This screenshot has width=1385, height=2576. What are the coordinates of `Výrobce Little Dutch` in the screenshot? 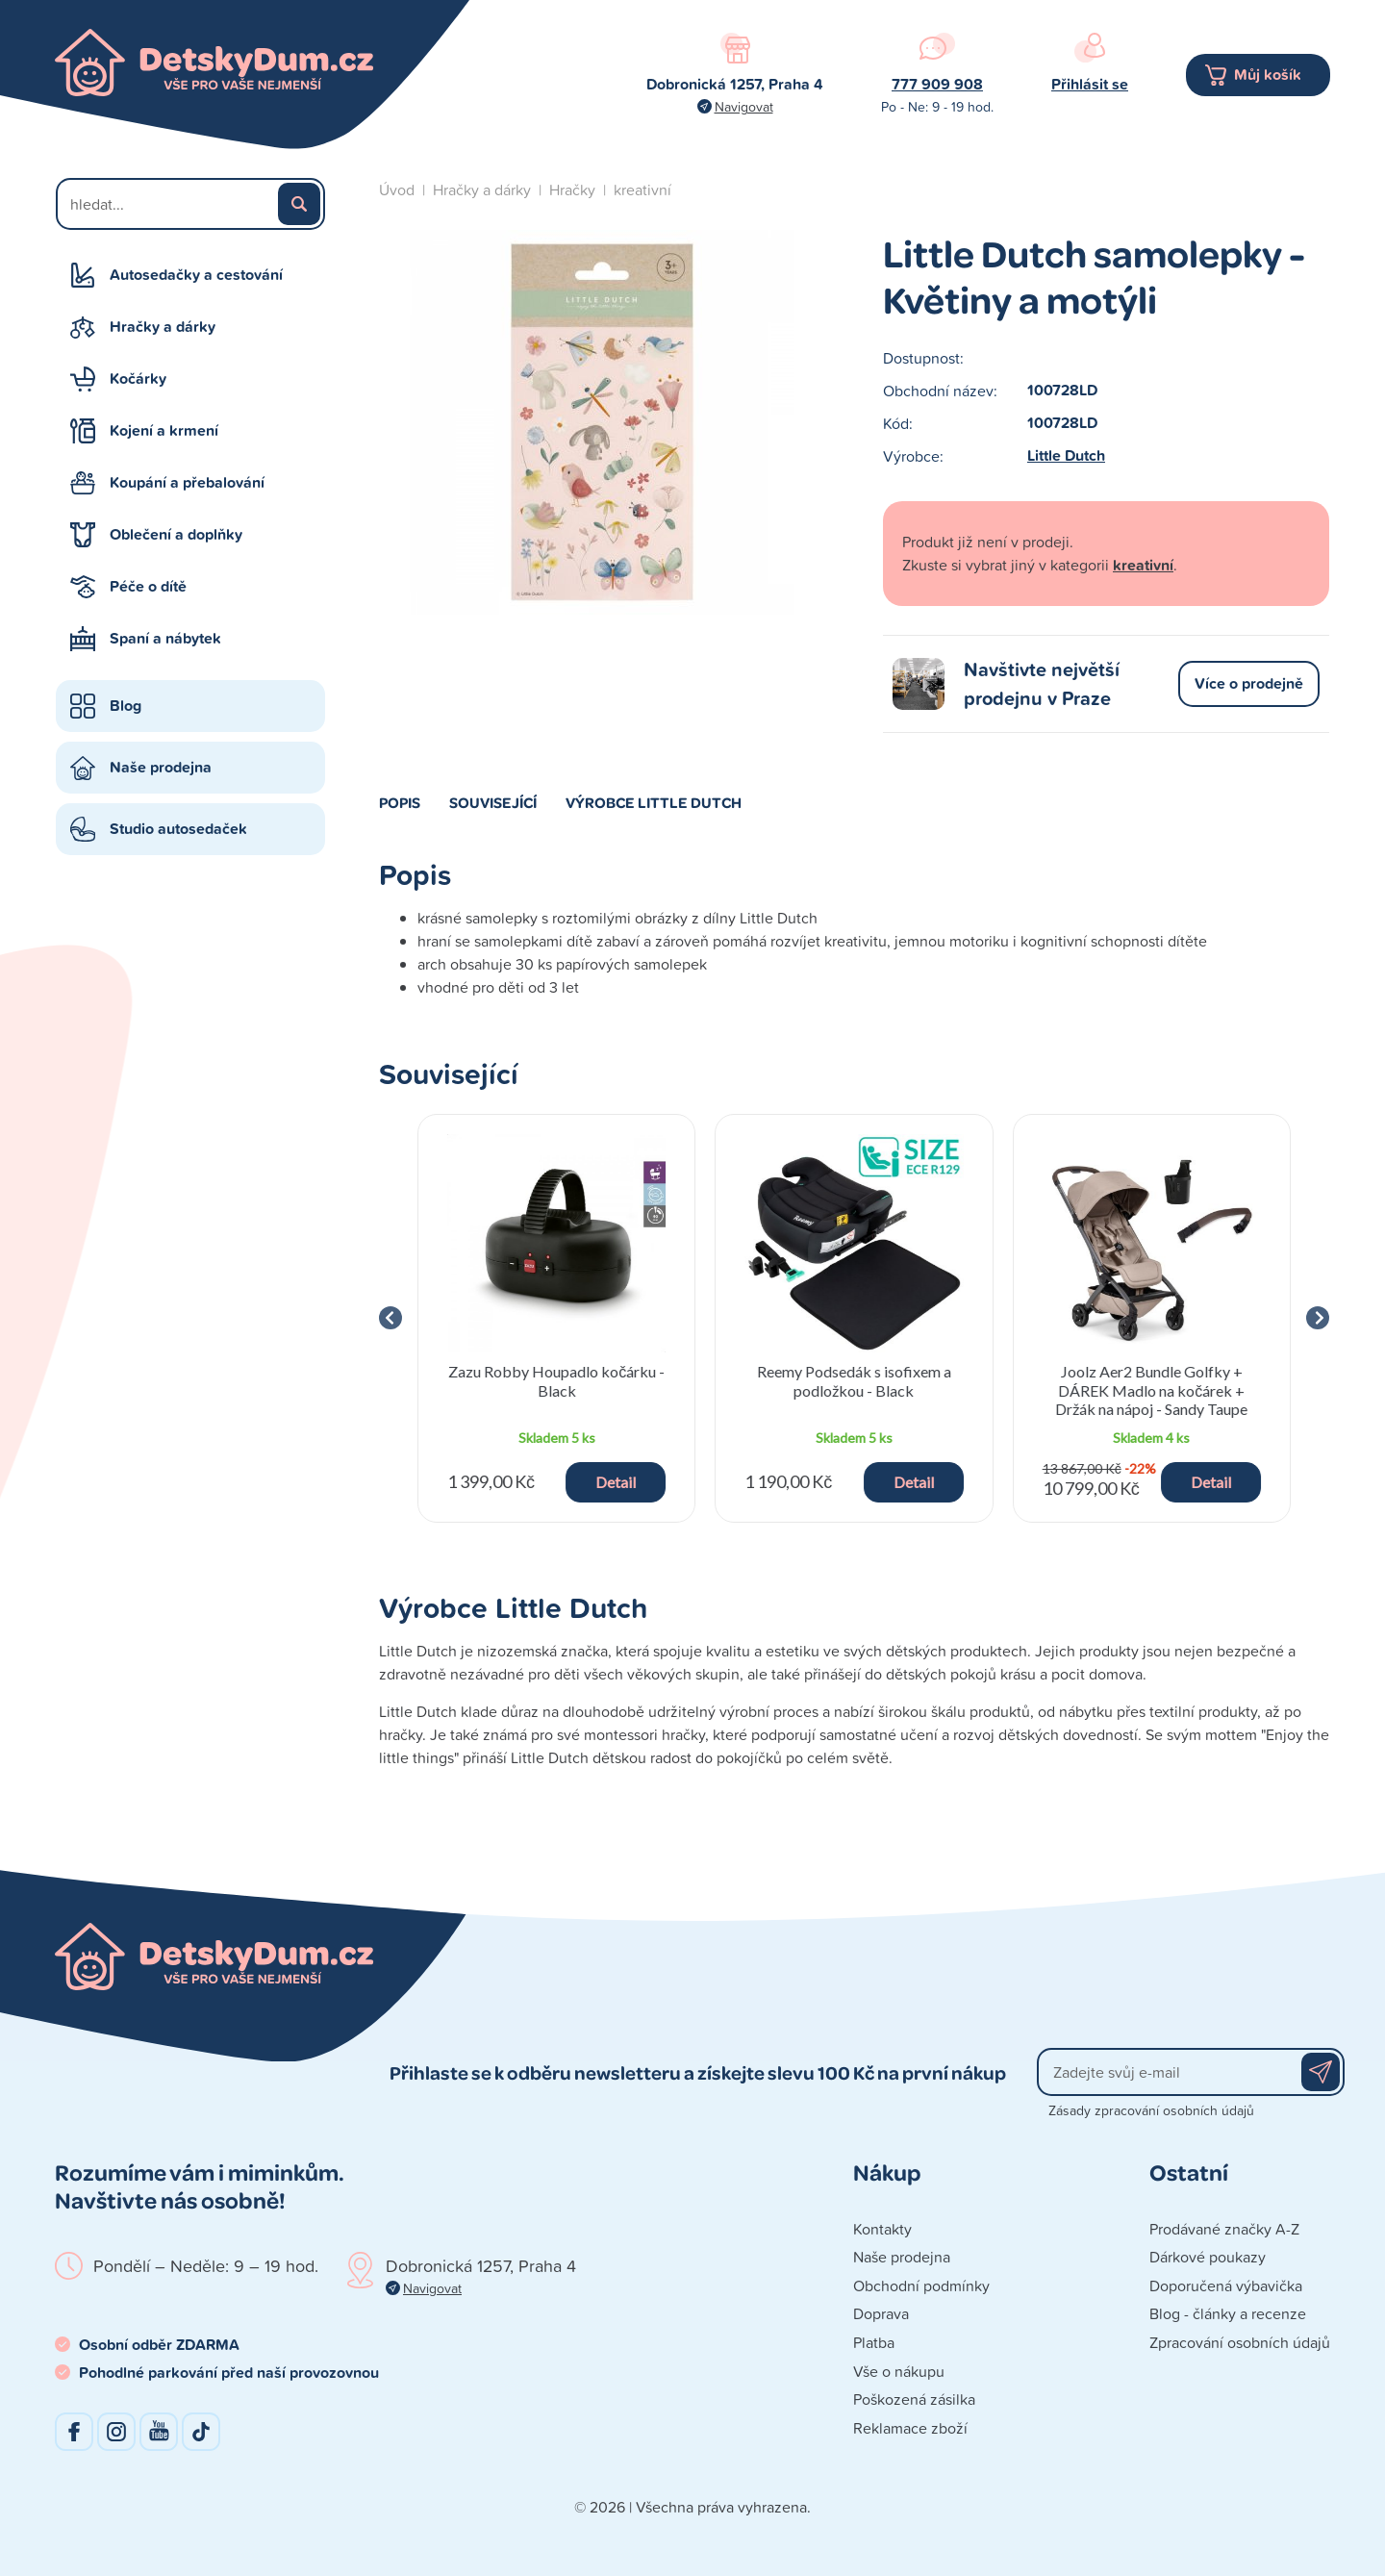 It's located at (654, 802).